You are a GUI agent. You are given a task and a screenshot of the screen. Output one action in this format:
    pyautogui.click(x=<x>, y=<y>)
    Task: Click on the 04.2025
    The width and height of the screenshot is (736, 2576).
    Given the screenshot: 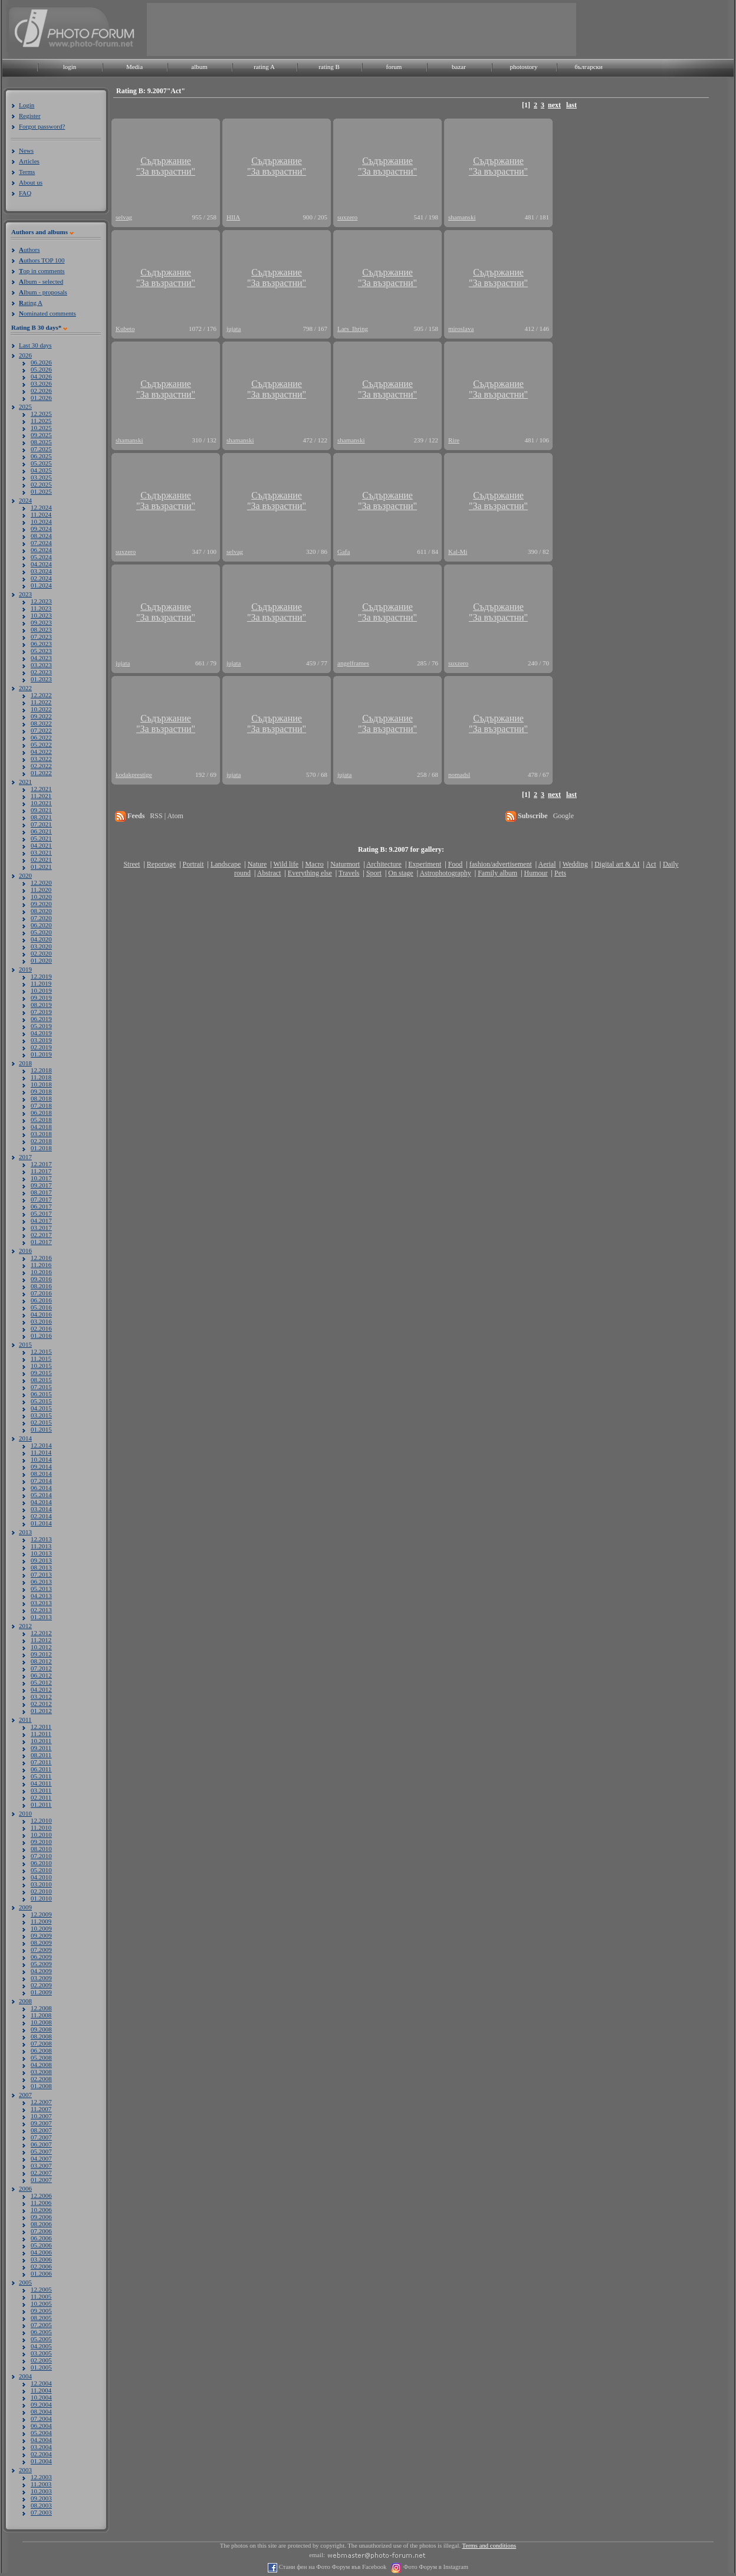 What is the action you would take?
    pyautogui.click(x=41, y=470)
    